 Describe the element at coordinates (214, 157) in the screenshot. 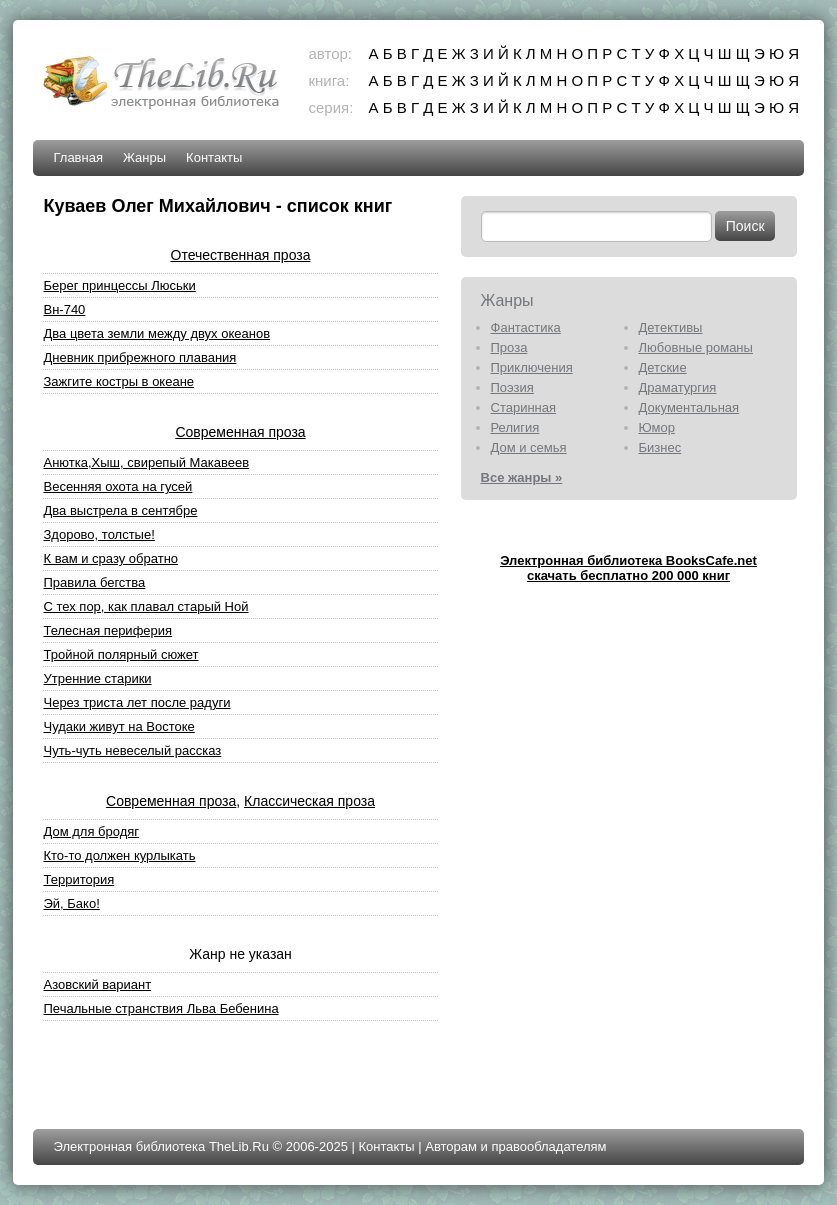

I see `Контакты` at that location.